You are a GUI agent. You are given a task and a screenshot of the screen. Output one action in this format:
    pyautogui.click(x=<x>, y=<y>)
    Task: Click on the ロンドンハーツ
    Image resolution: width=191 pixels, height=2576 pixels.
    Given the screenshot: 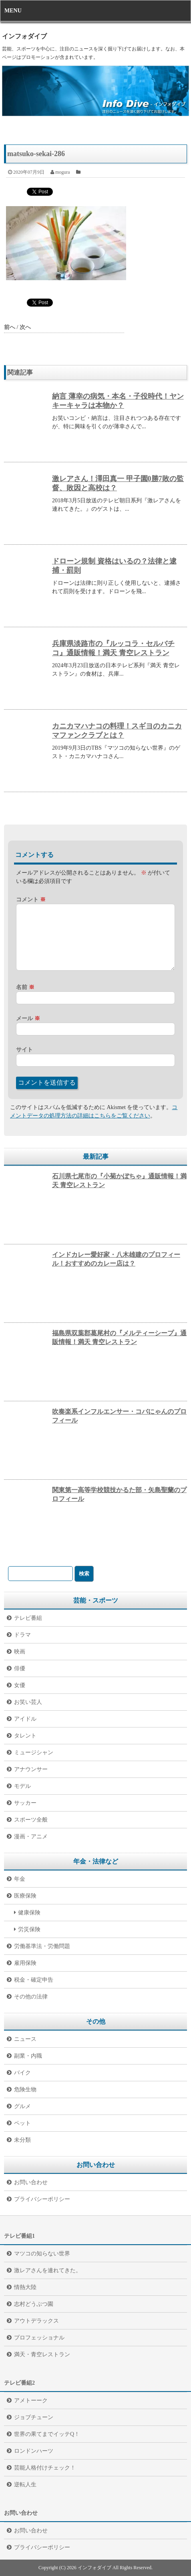 What is the action you would take?
    pyautogui.click(x=33, y=2451)
    